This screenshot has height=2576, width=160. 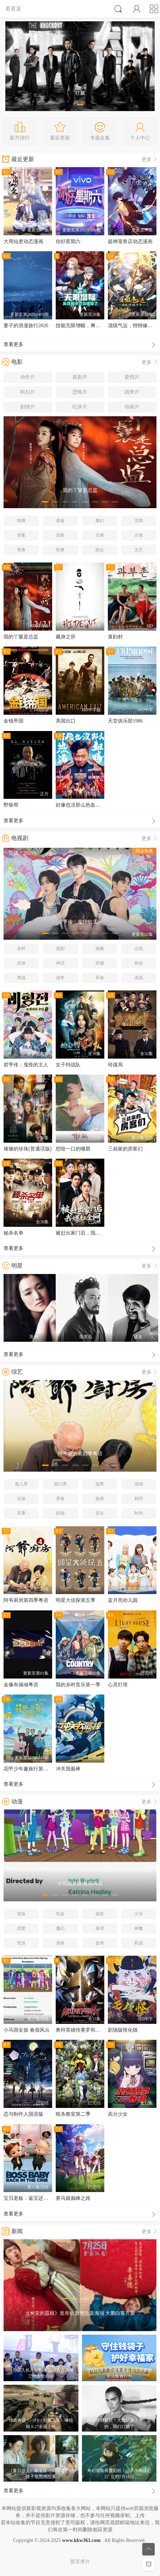 What do you see at coordinates (80, 2561) in the screenshot?
I see `留言求片` at bounding box center [80, 2561].